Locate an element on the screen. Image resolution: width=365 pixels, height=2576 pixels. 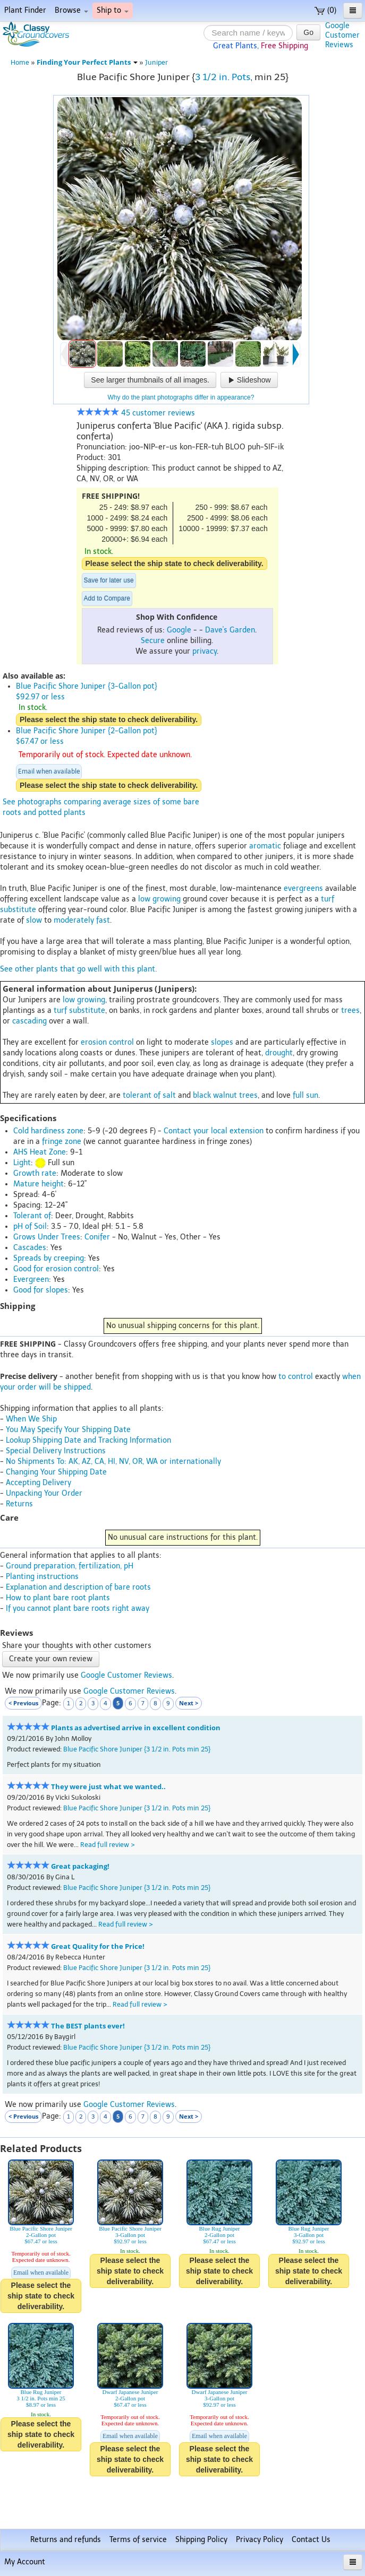
Save for later use is located at coordinates (109, 580).